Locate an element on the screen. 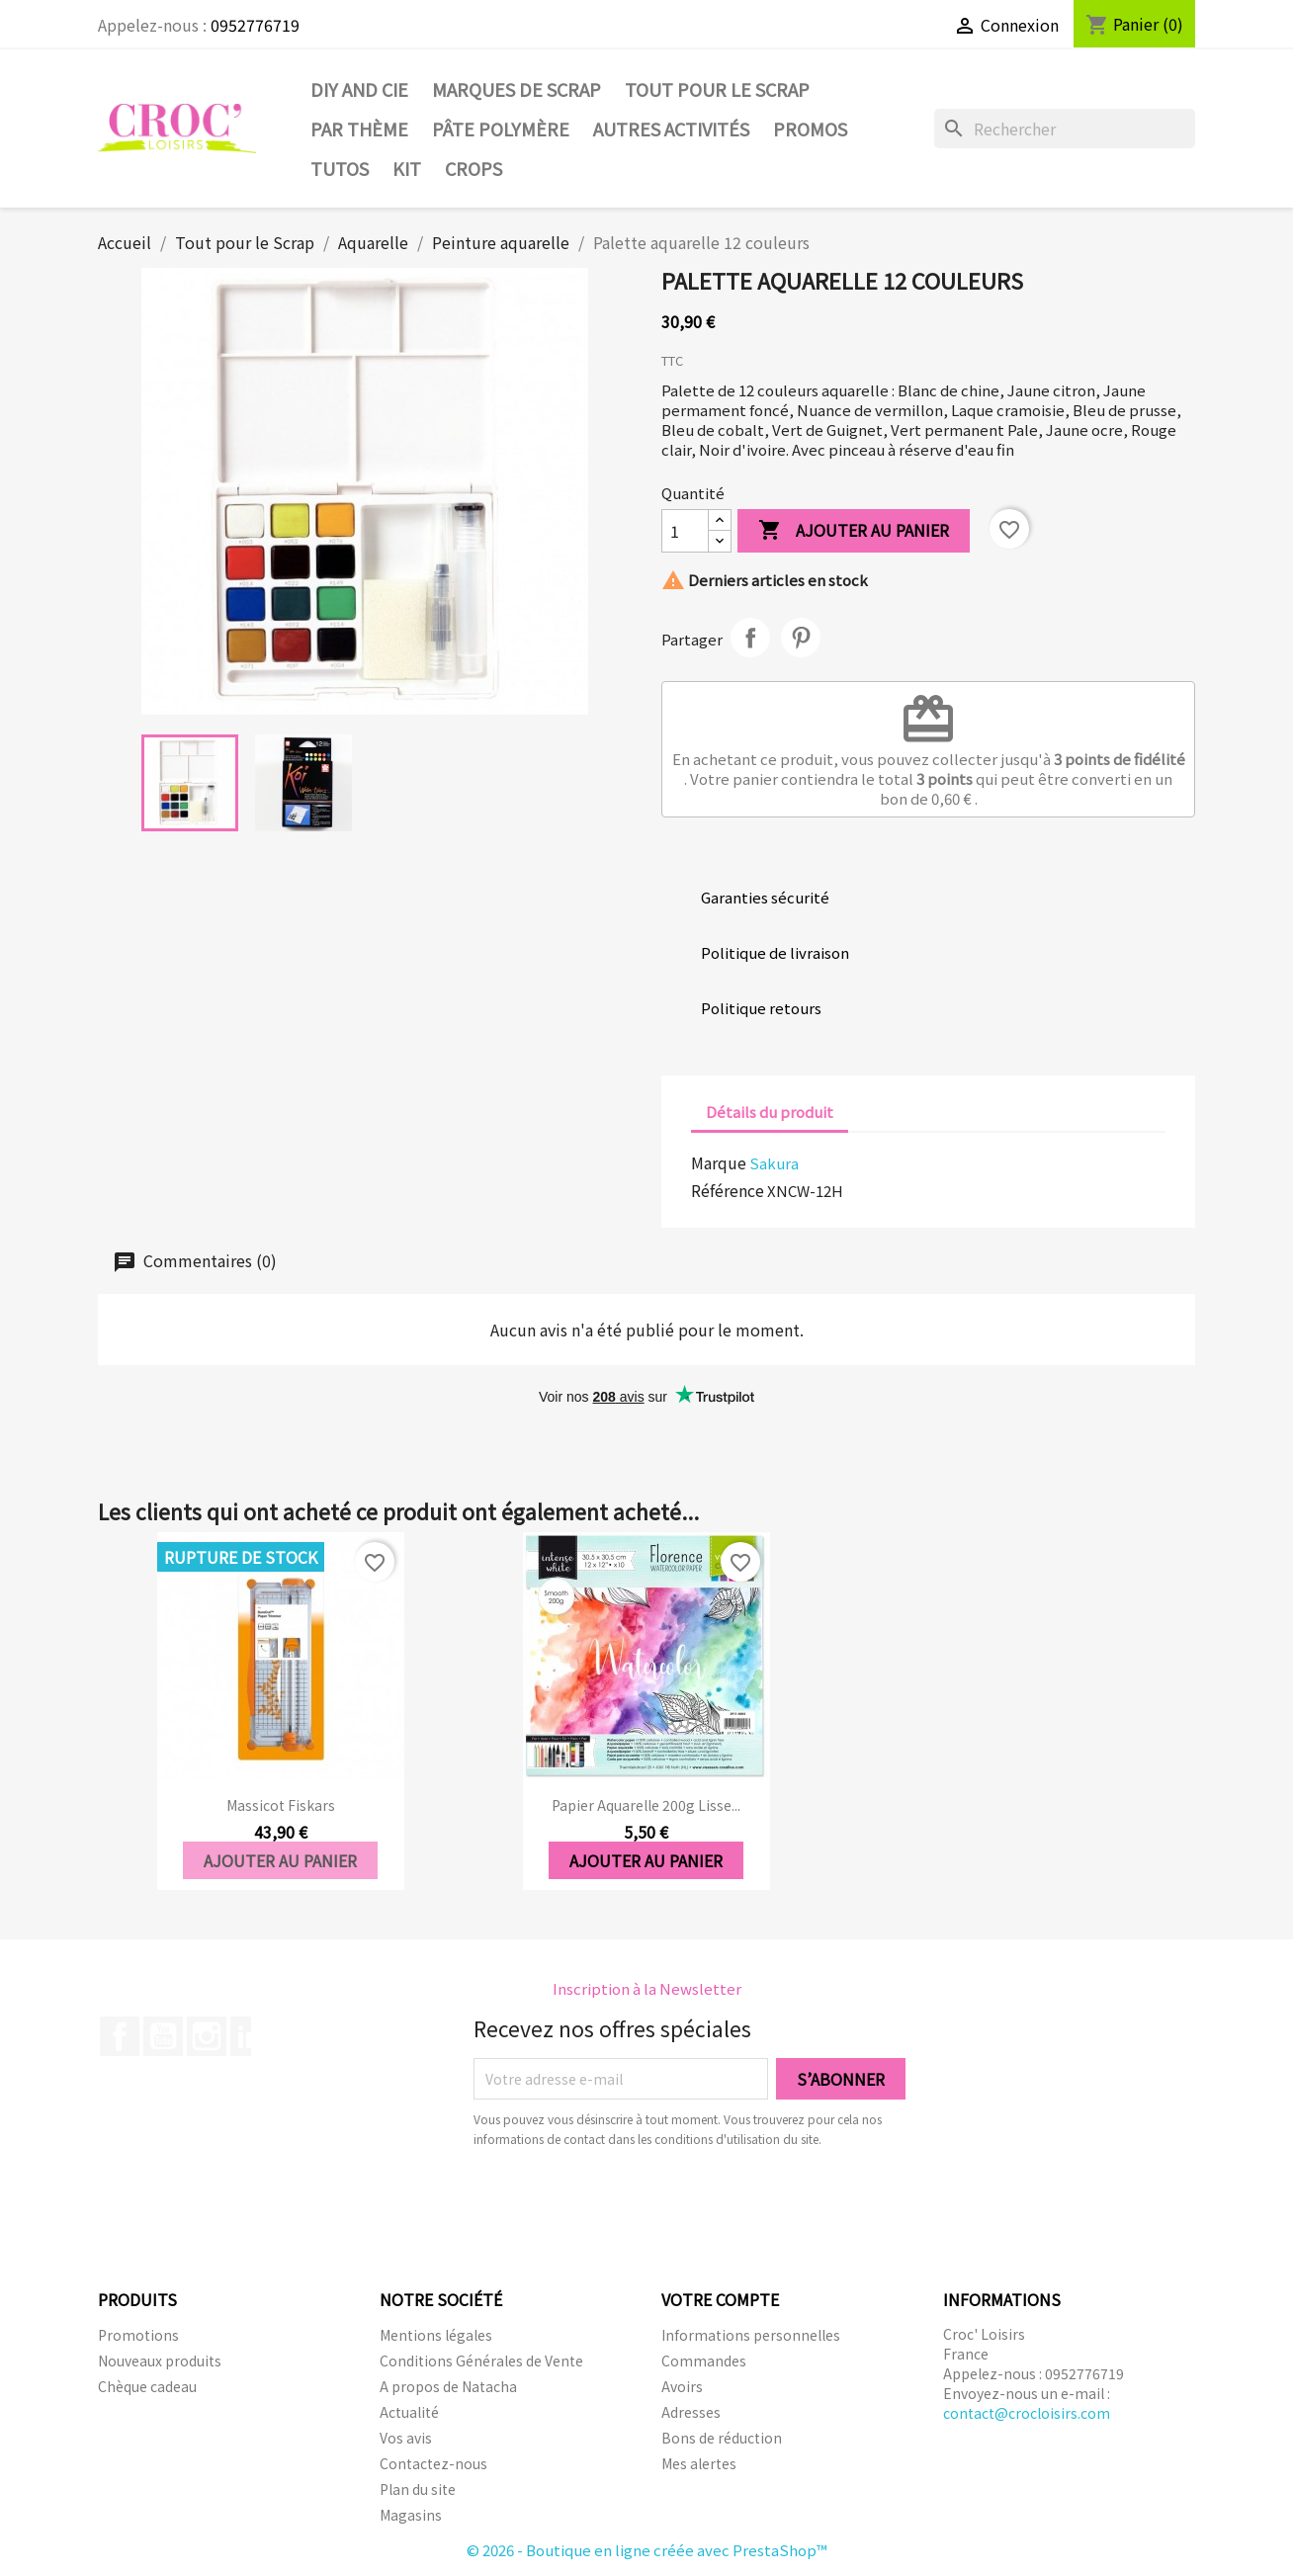  Papier Aquarelle 200g Lisse... is located at coordinates (646, 1805).